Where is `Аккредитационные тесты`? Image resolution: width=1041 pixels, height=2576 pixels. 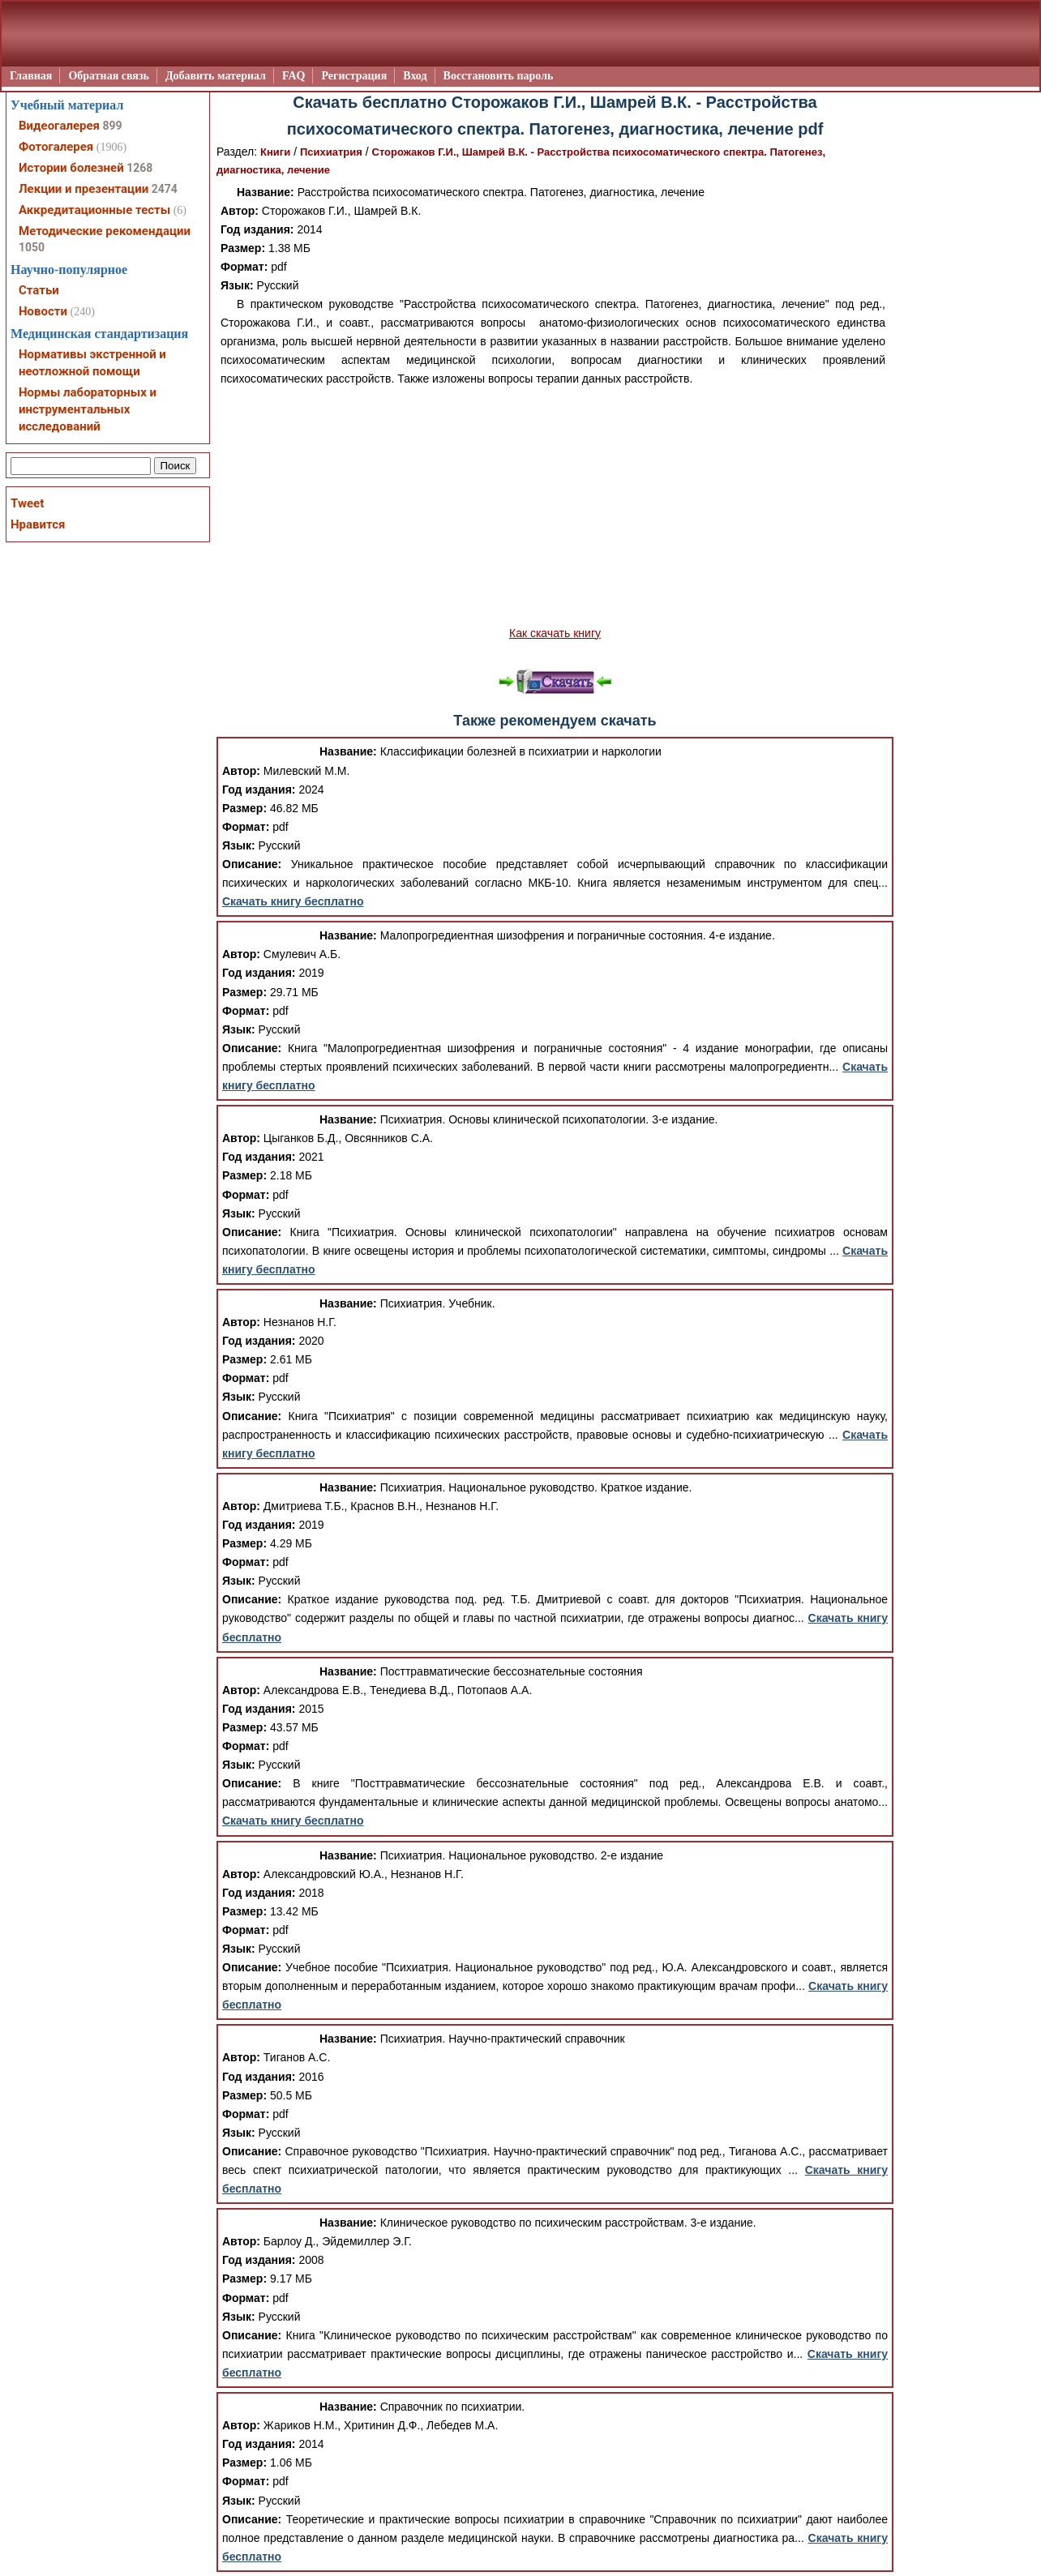
Аккредитационные тесты is located at coordinates (94, 210).